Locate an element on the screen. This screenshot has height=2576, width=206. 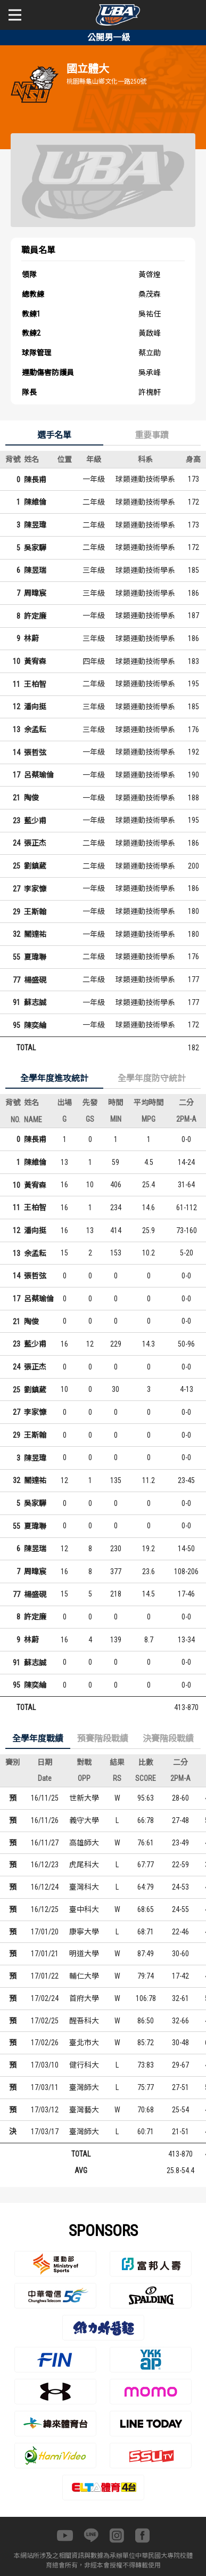
周暐宸 is located at coordinates (35, 593).